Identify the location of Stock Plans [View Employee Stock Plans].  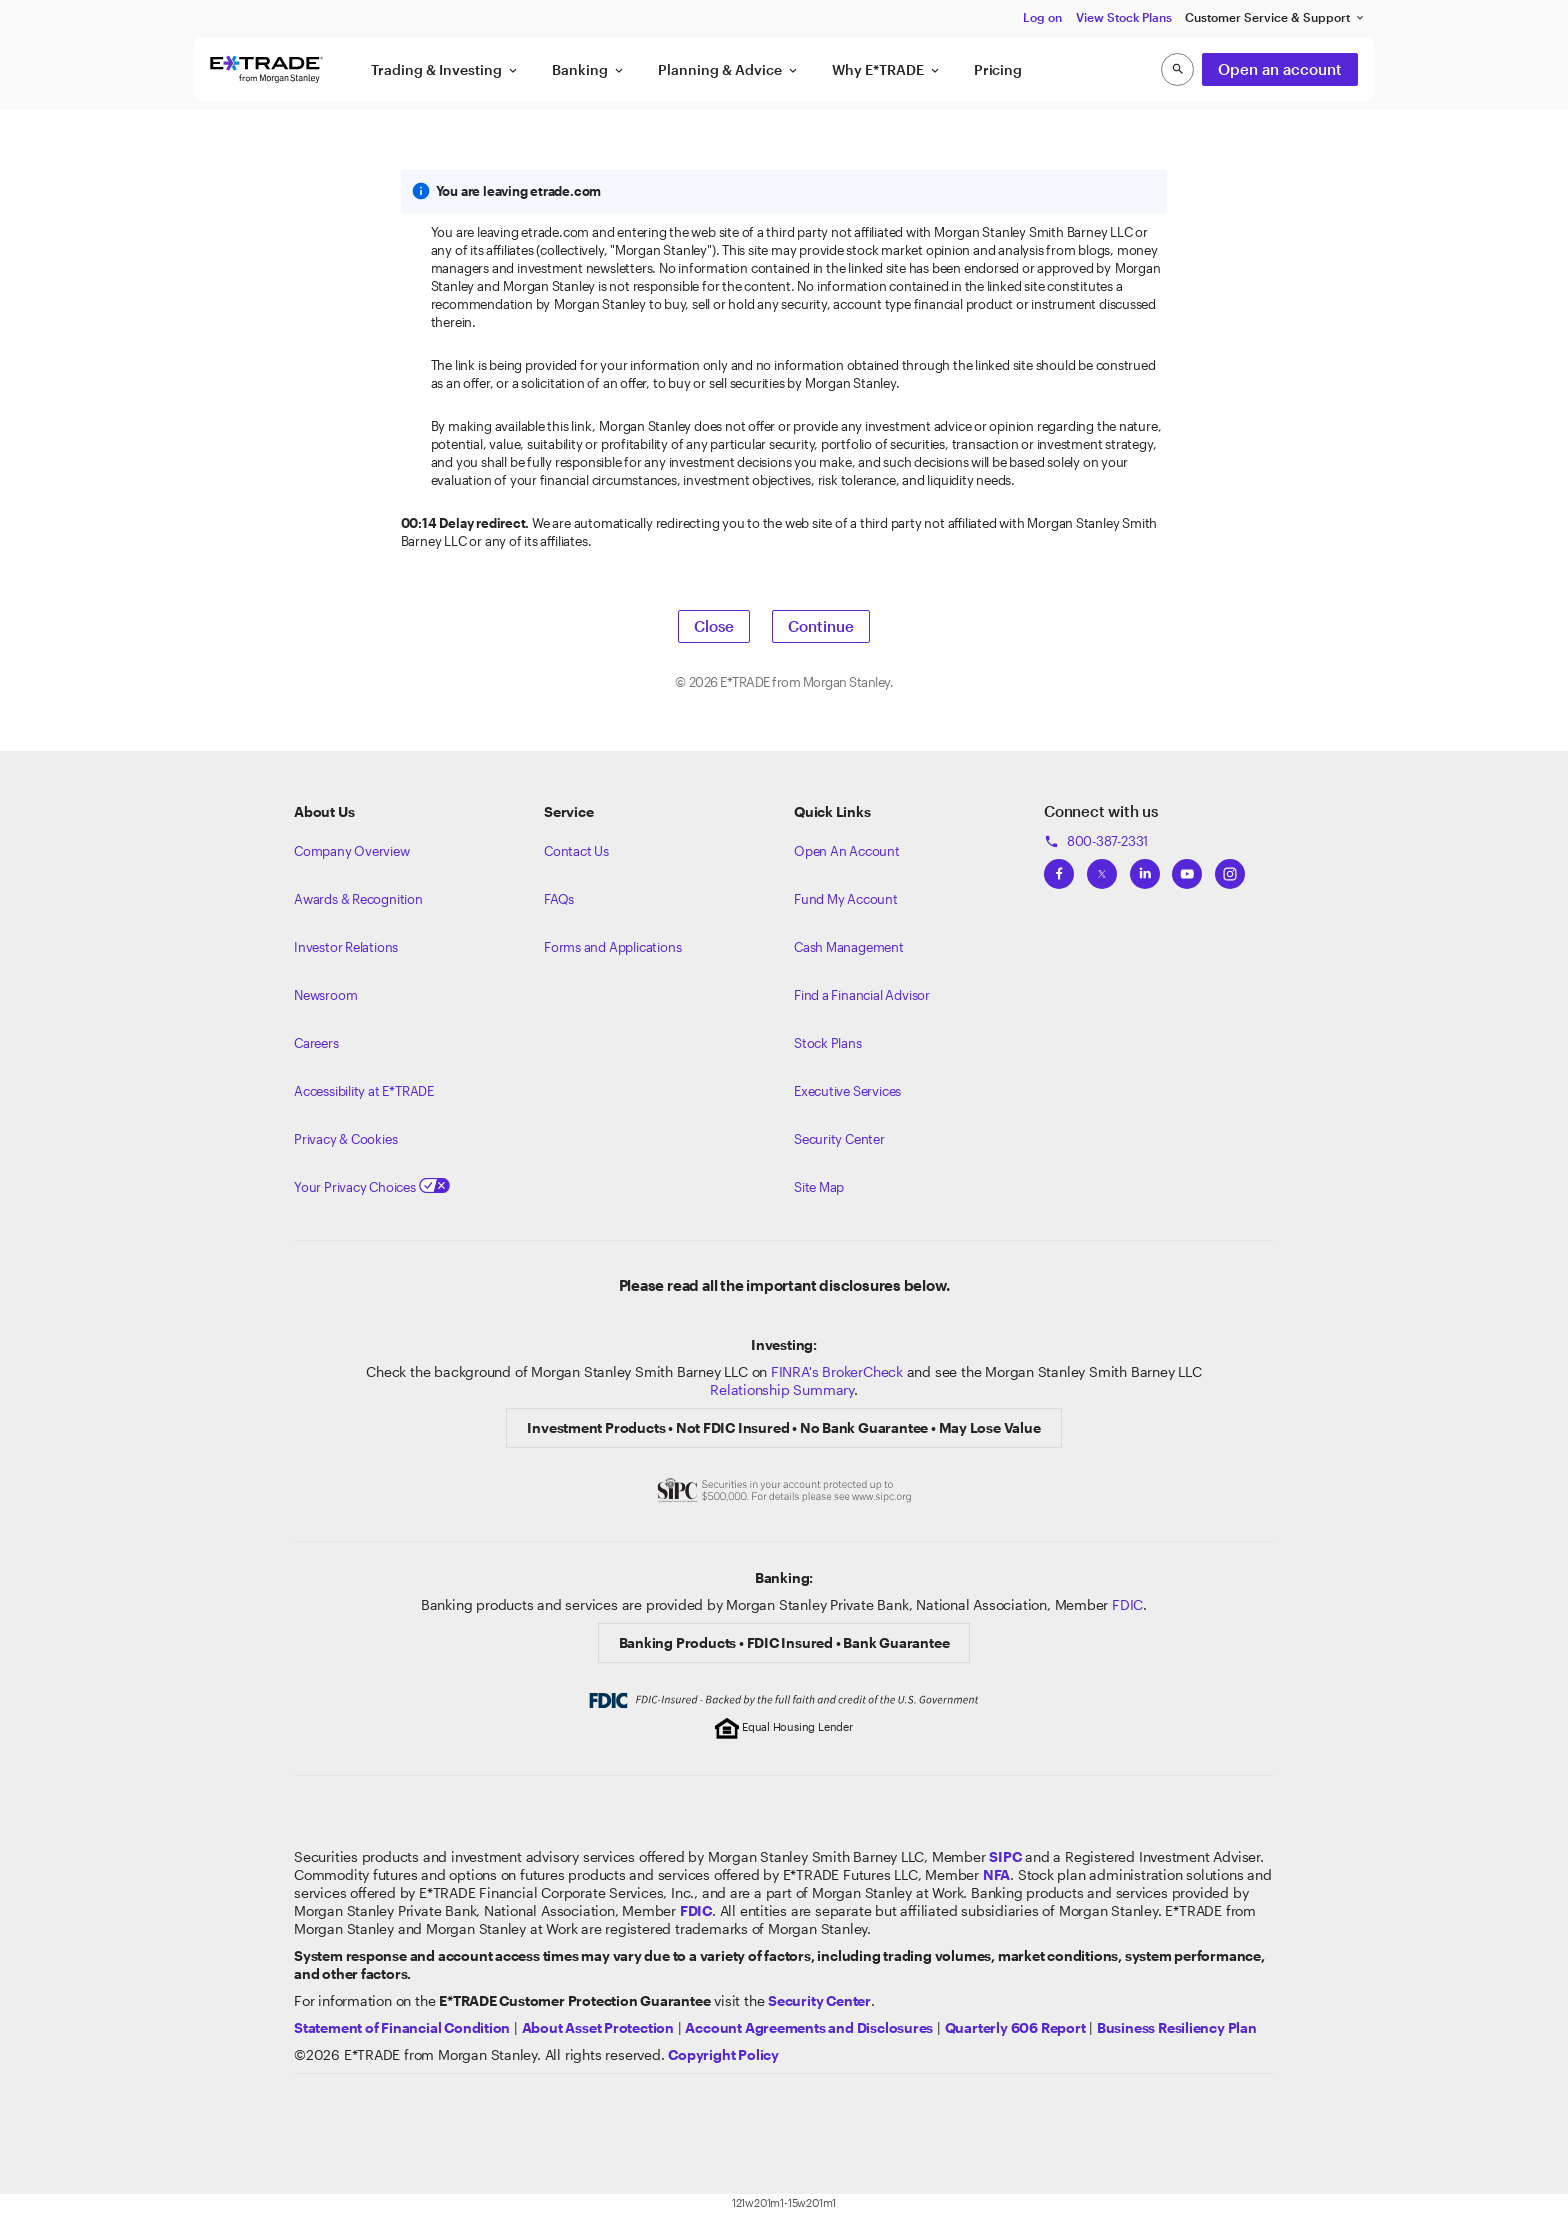
(828, 1043).